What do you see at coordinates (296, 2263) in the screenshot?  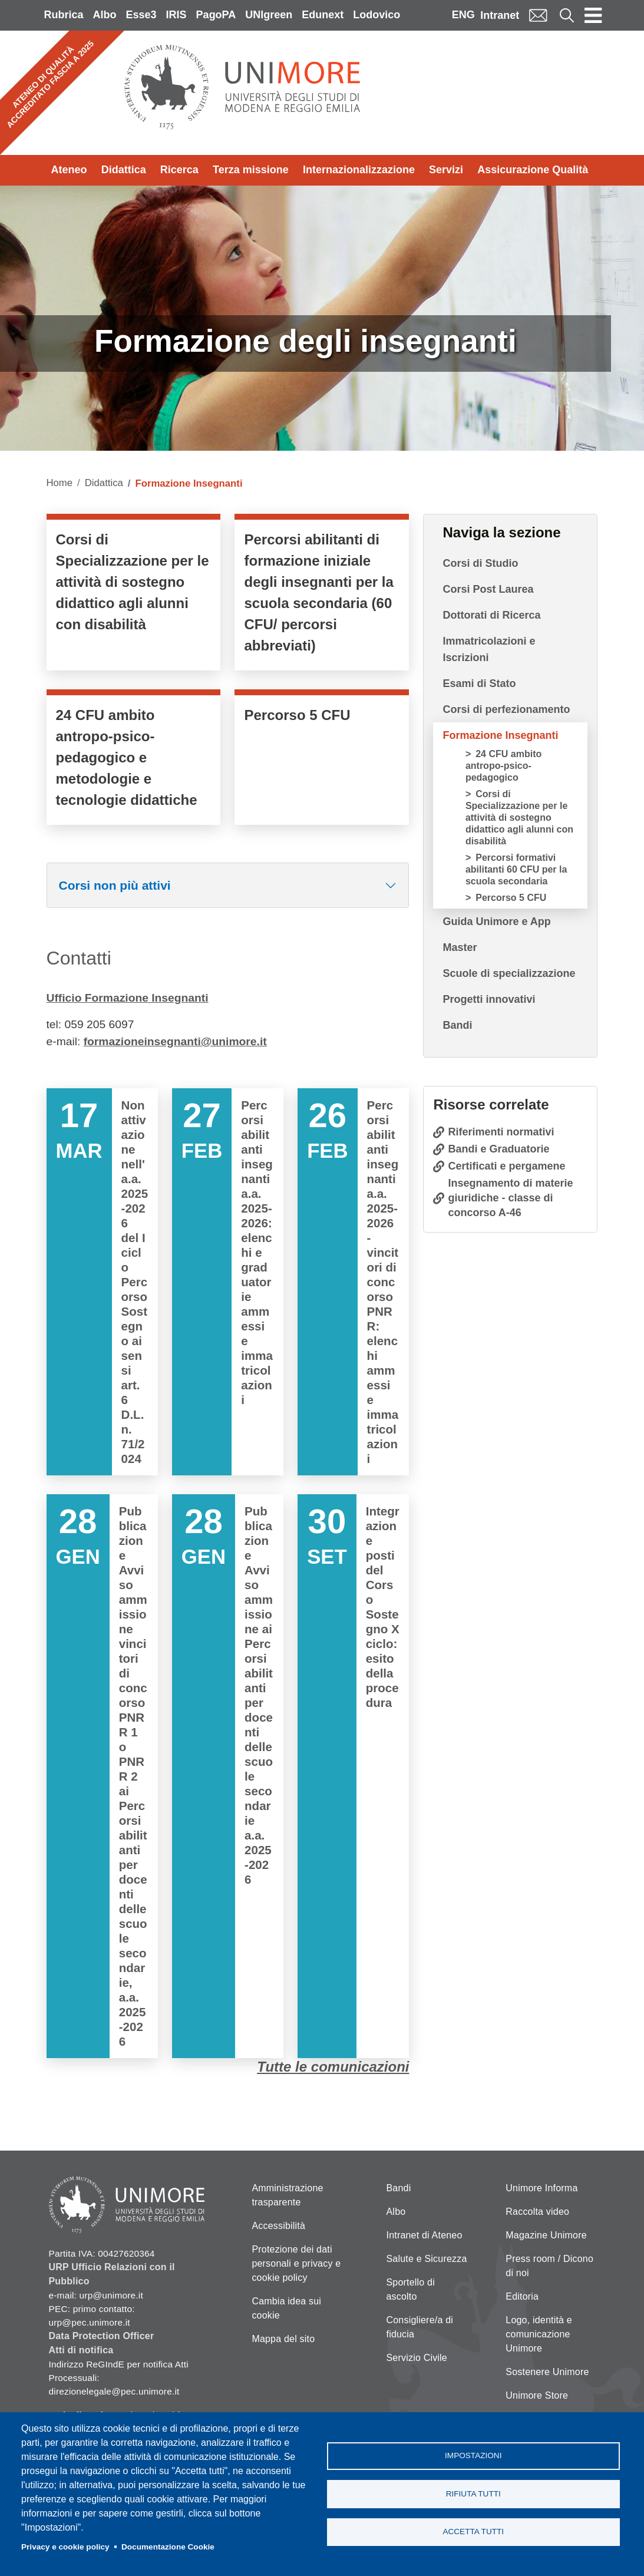 I see `Protezione dei dati personali e privacy e cookie policy` at bounding box center [296, 2263].